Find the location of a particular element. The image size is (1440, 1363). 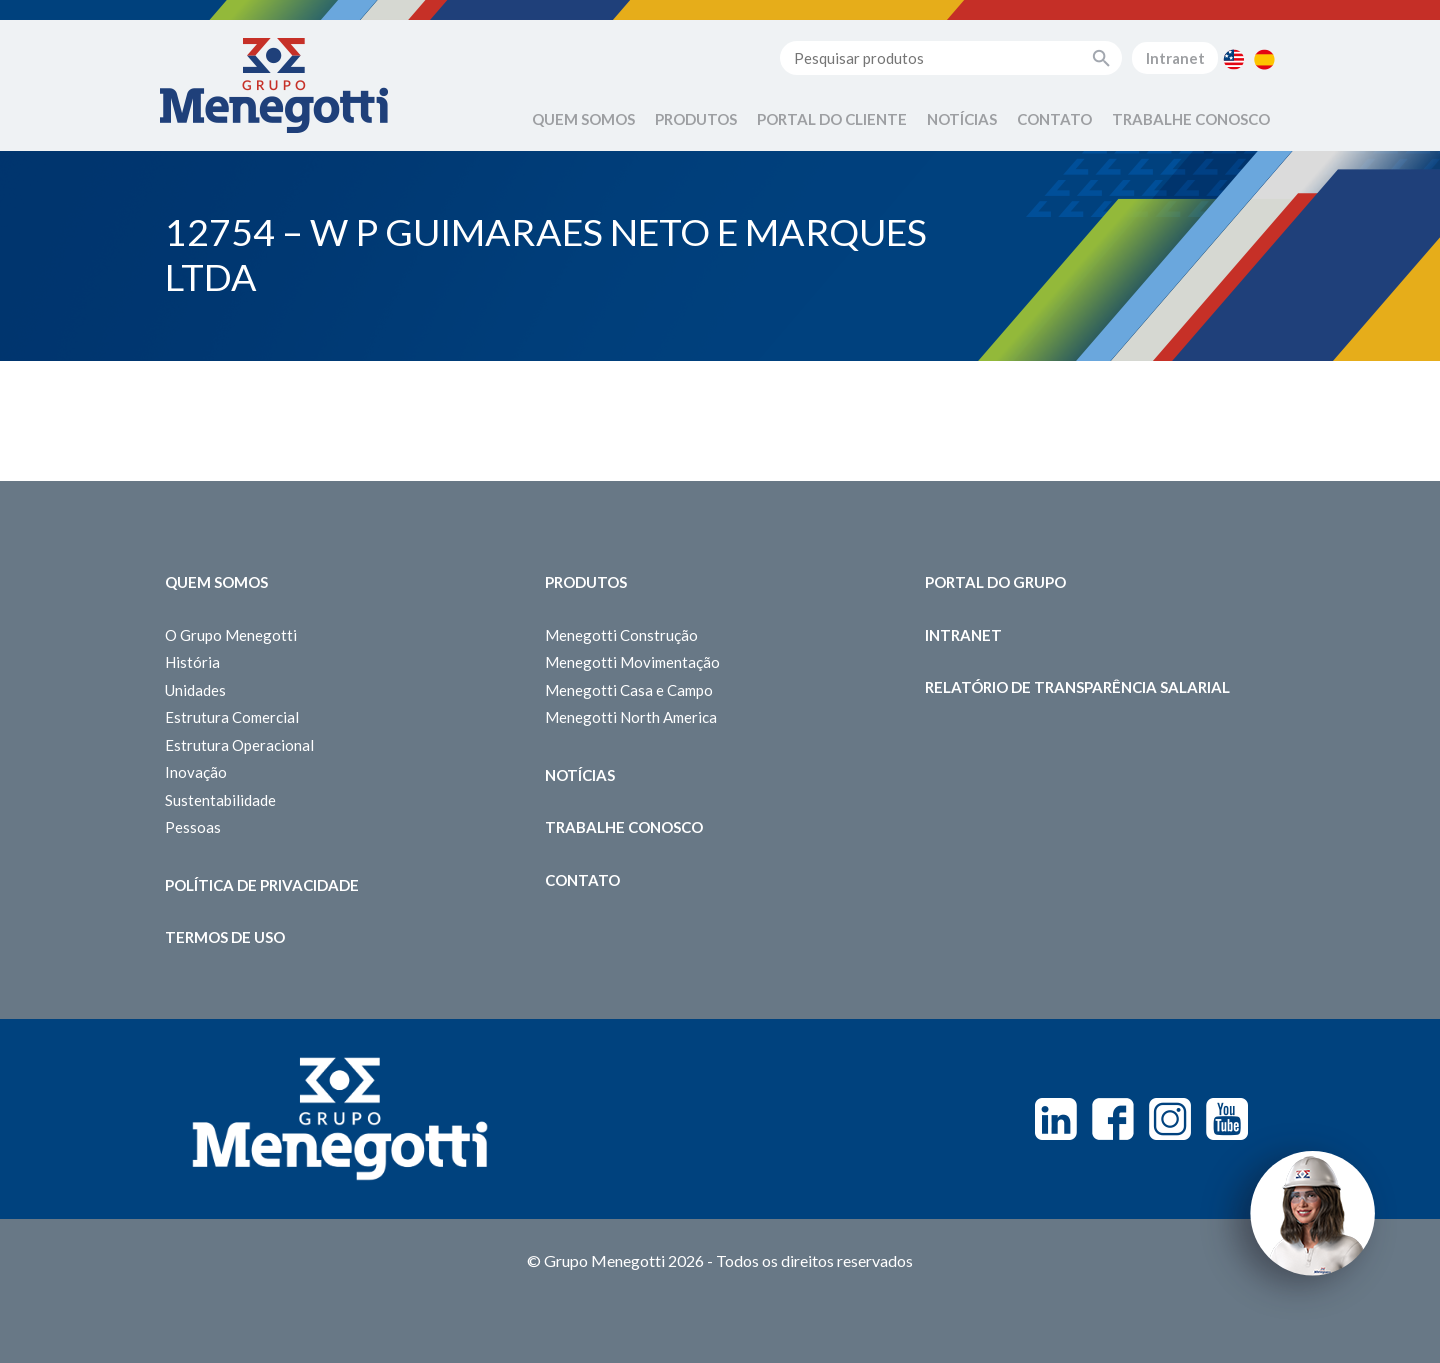

Linkedin is located at coordinates (1056, 1119).